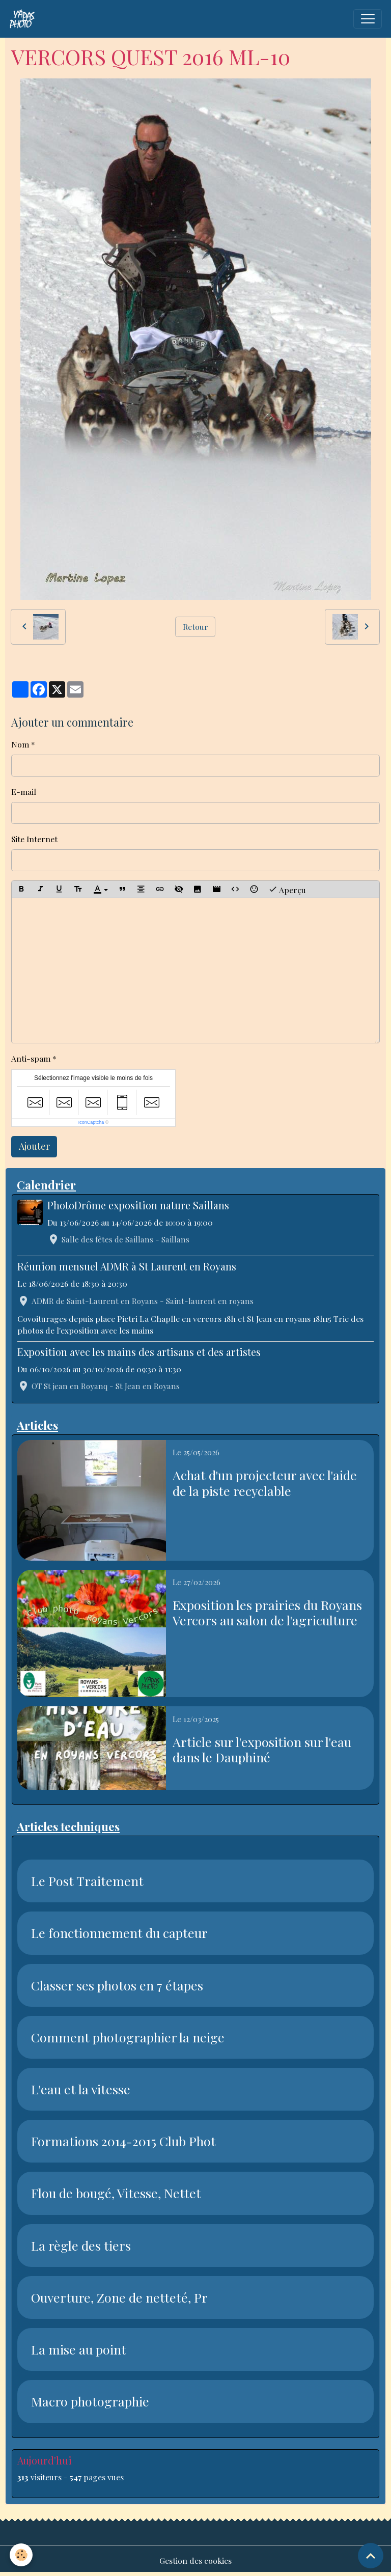  I want to click on Formations 2014-2015 Club Phot, so click(123, 2141).